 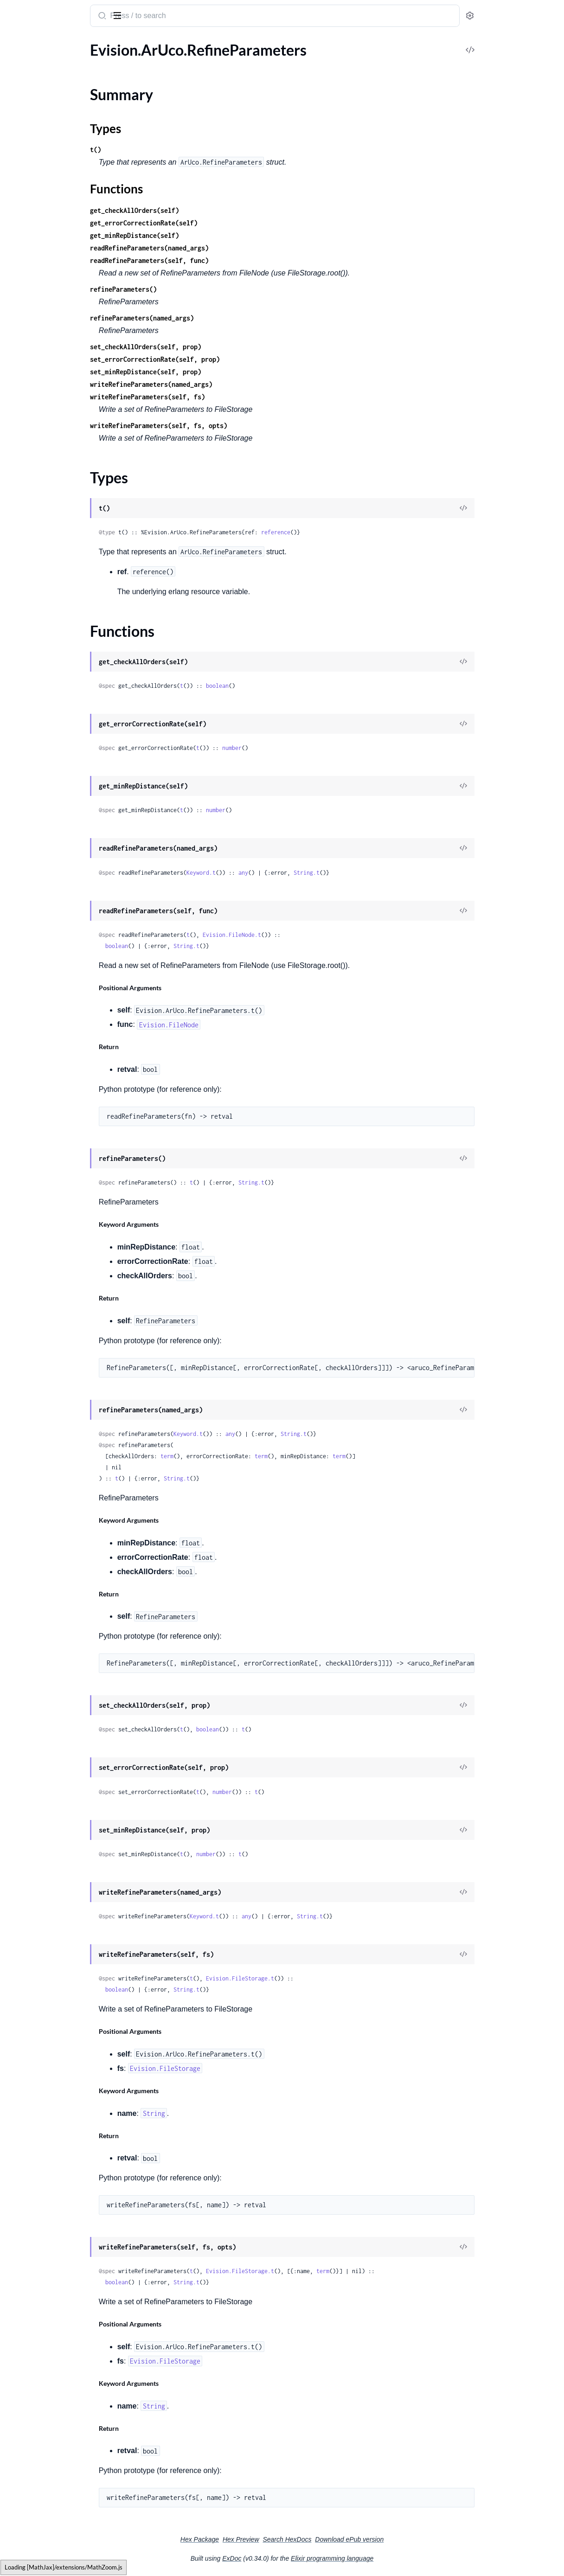 What do you see at coordinates (45, 1657) in the screenshot?
I see `Evision.DISOpticalFlow` at bounding box center [45, 1657].